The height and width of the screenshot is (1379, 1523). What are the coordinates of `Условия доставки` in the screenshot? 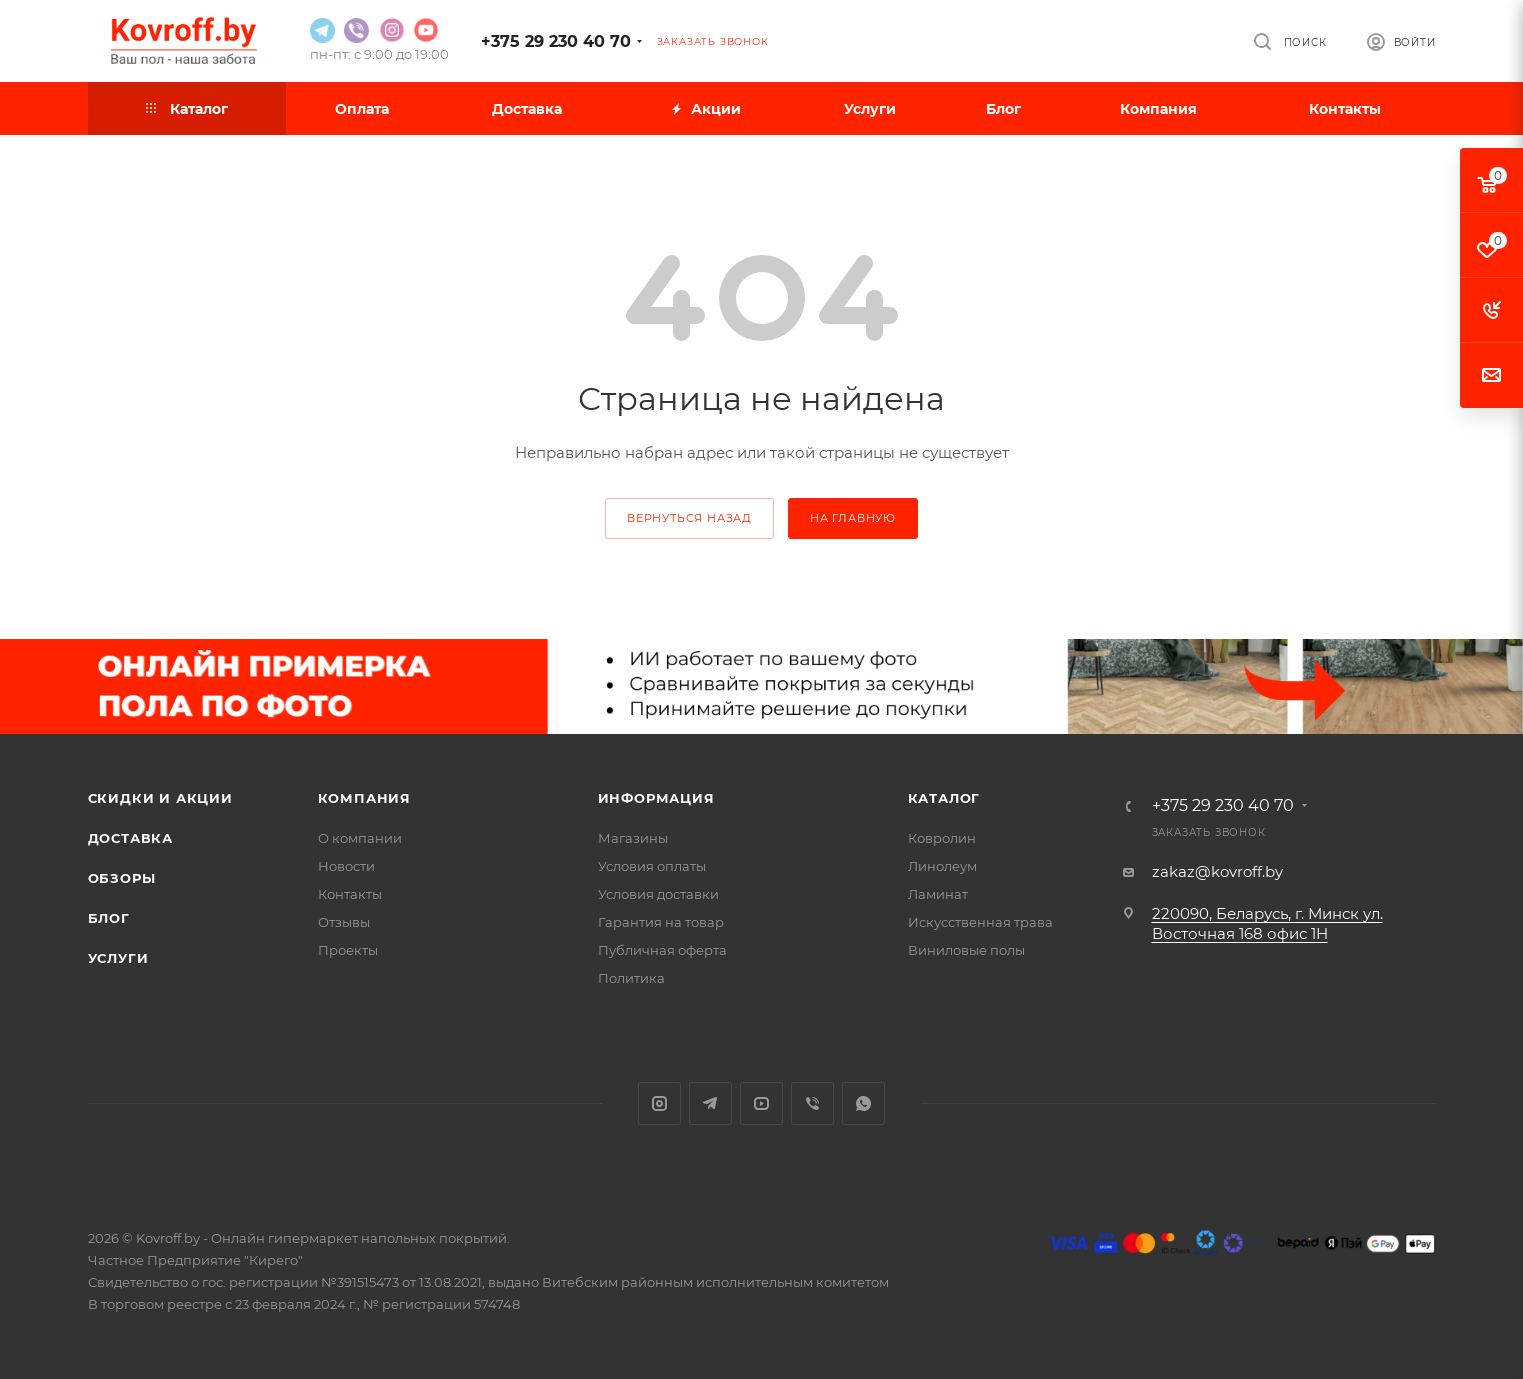 It's located at (658, 894).